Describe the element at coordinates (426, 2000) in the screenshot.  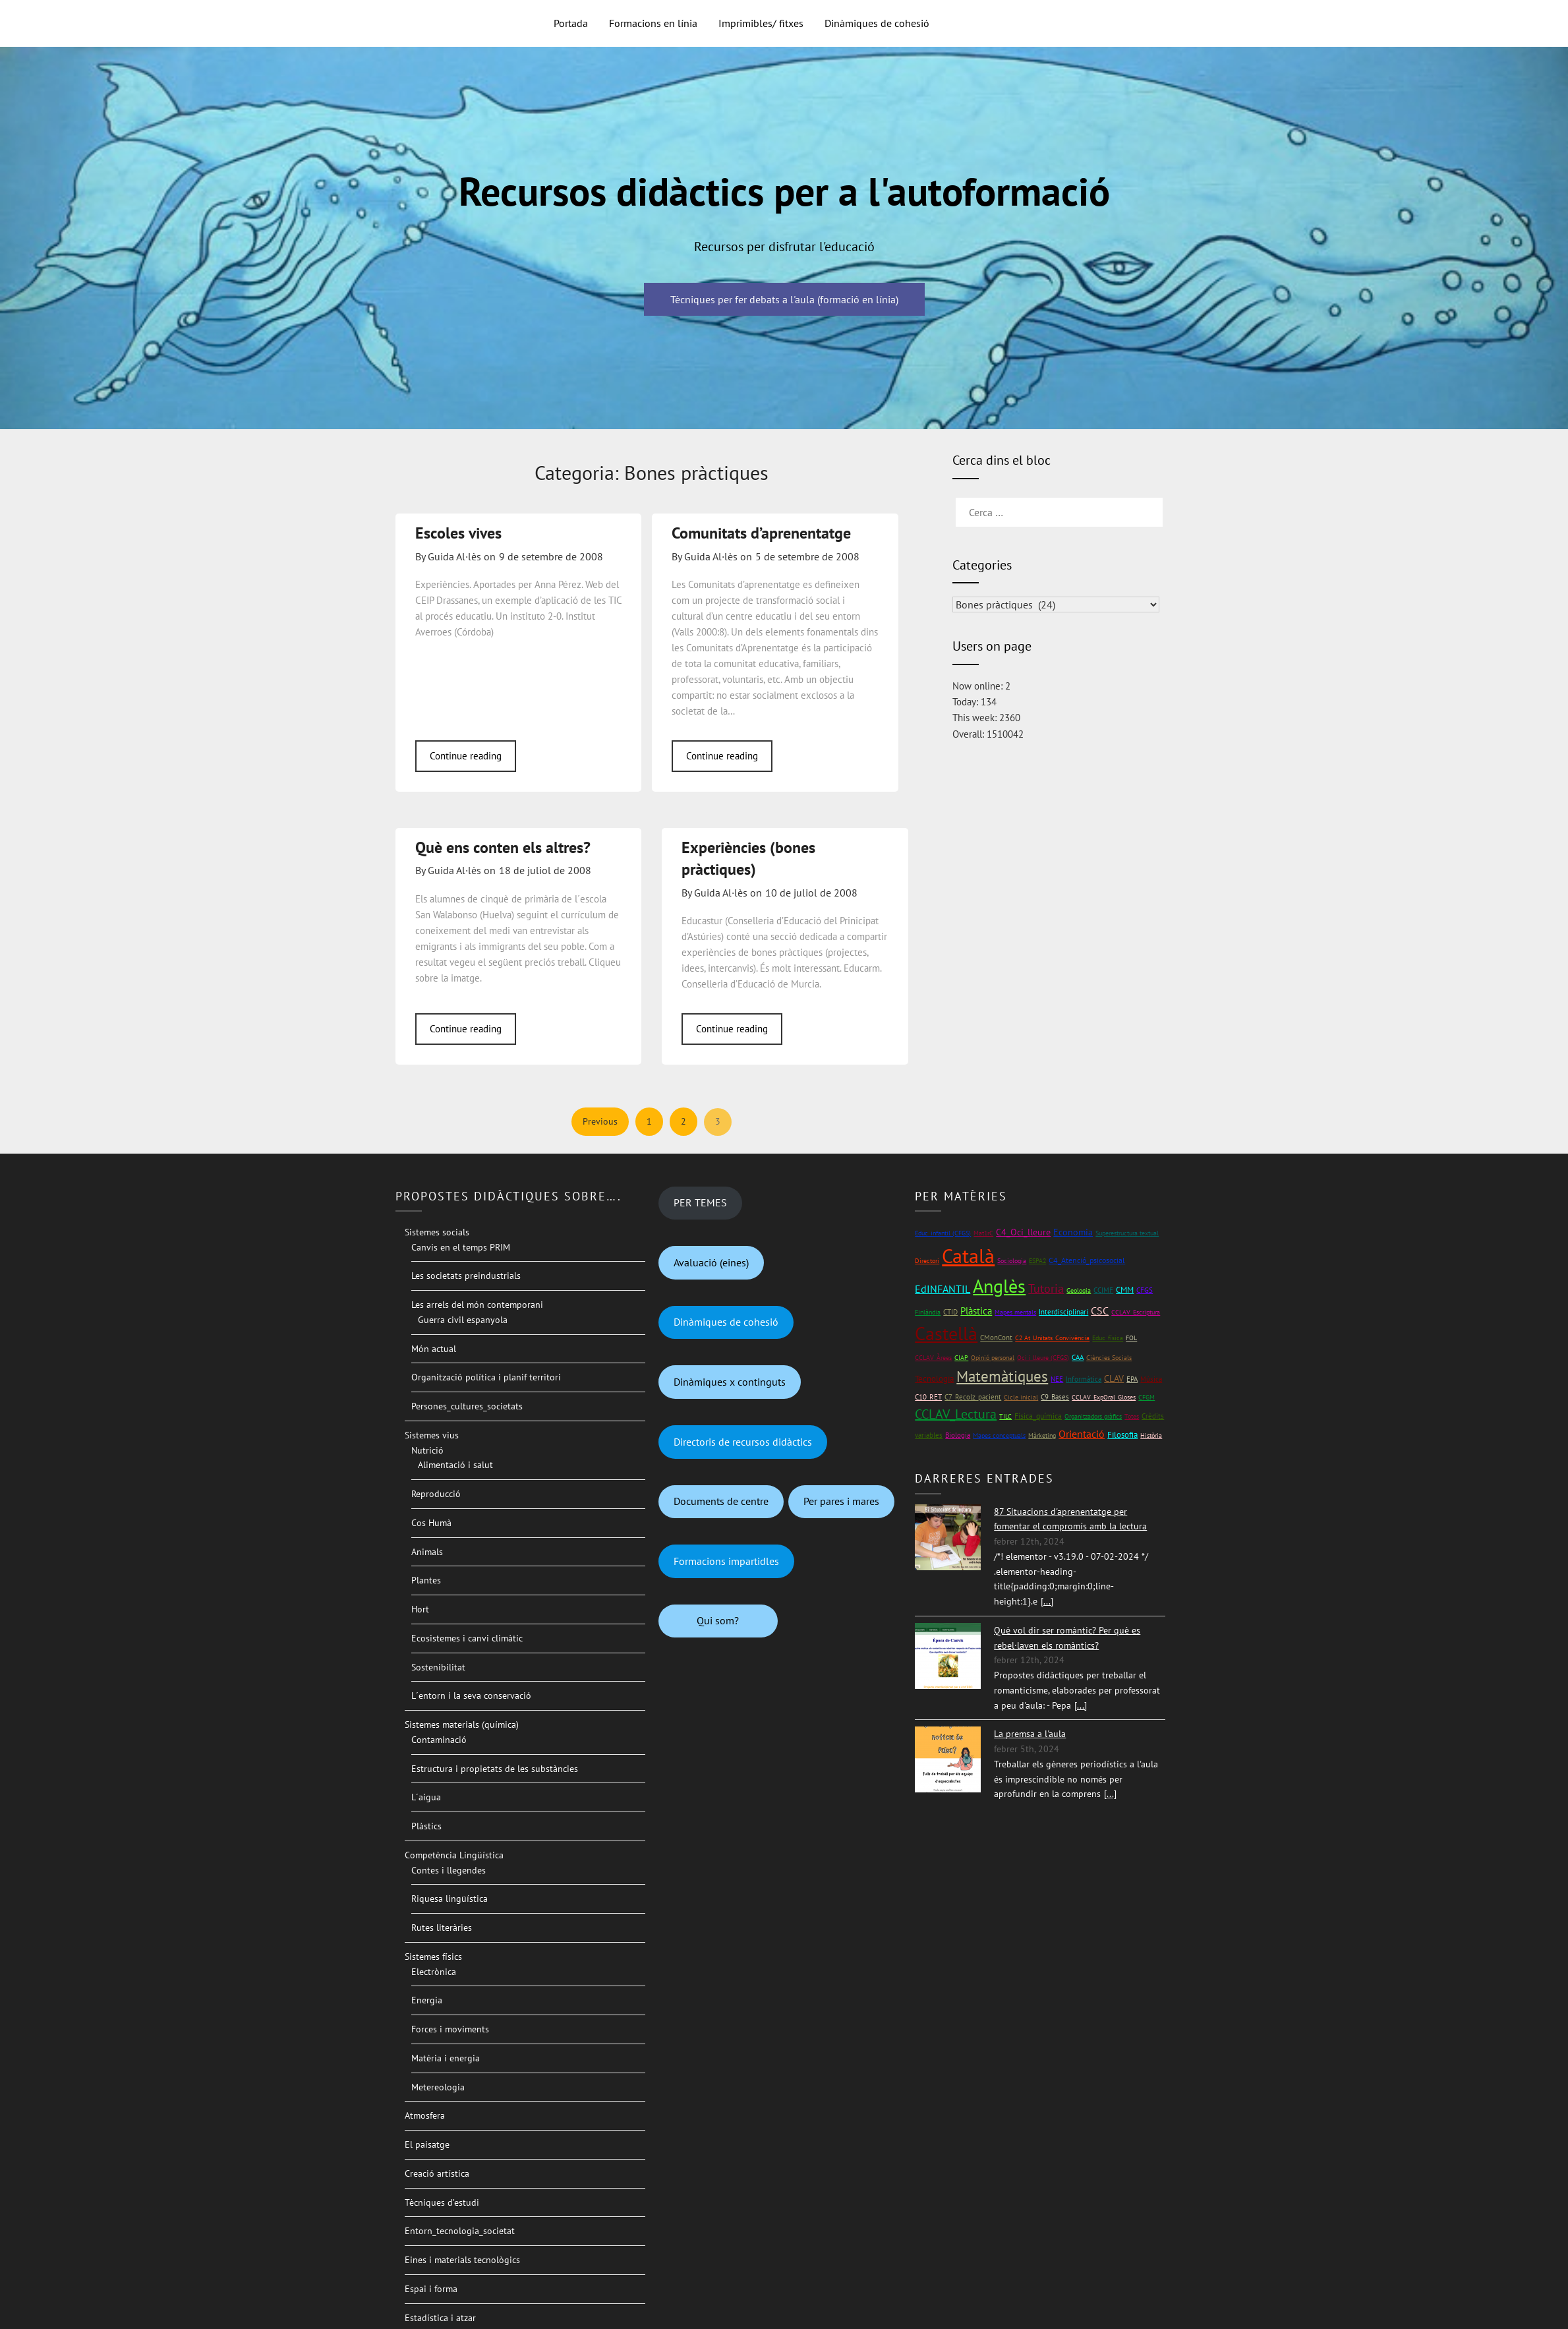
I see `Energia` at that location.